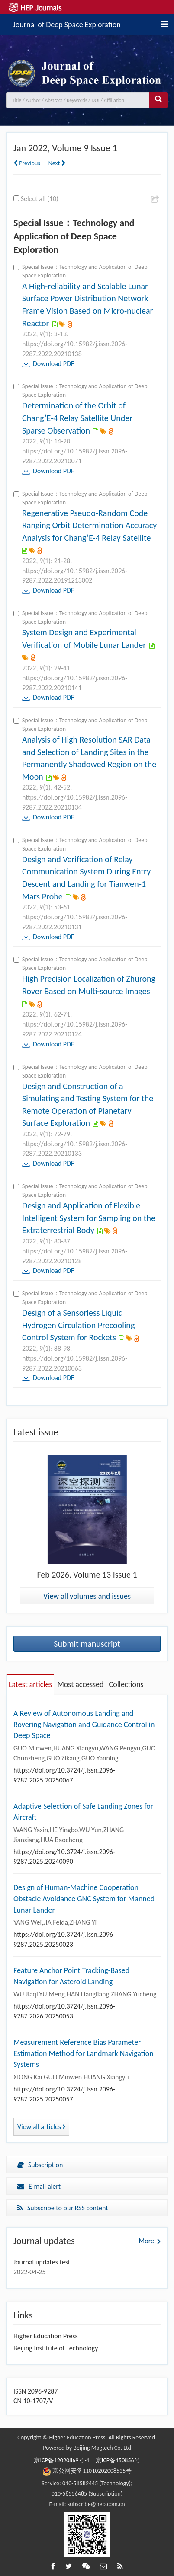 This screenshot has height=2576, width=174. Describe the element at coordinates (146, 2241) in the screenshot. I see `More` at that location.